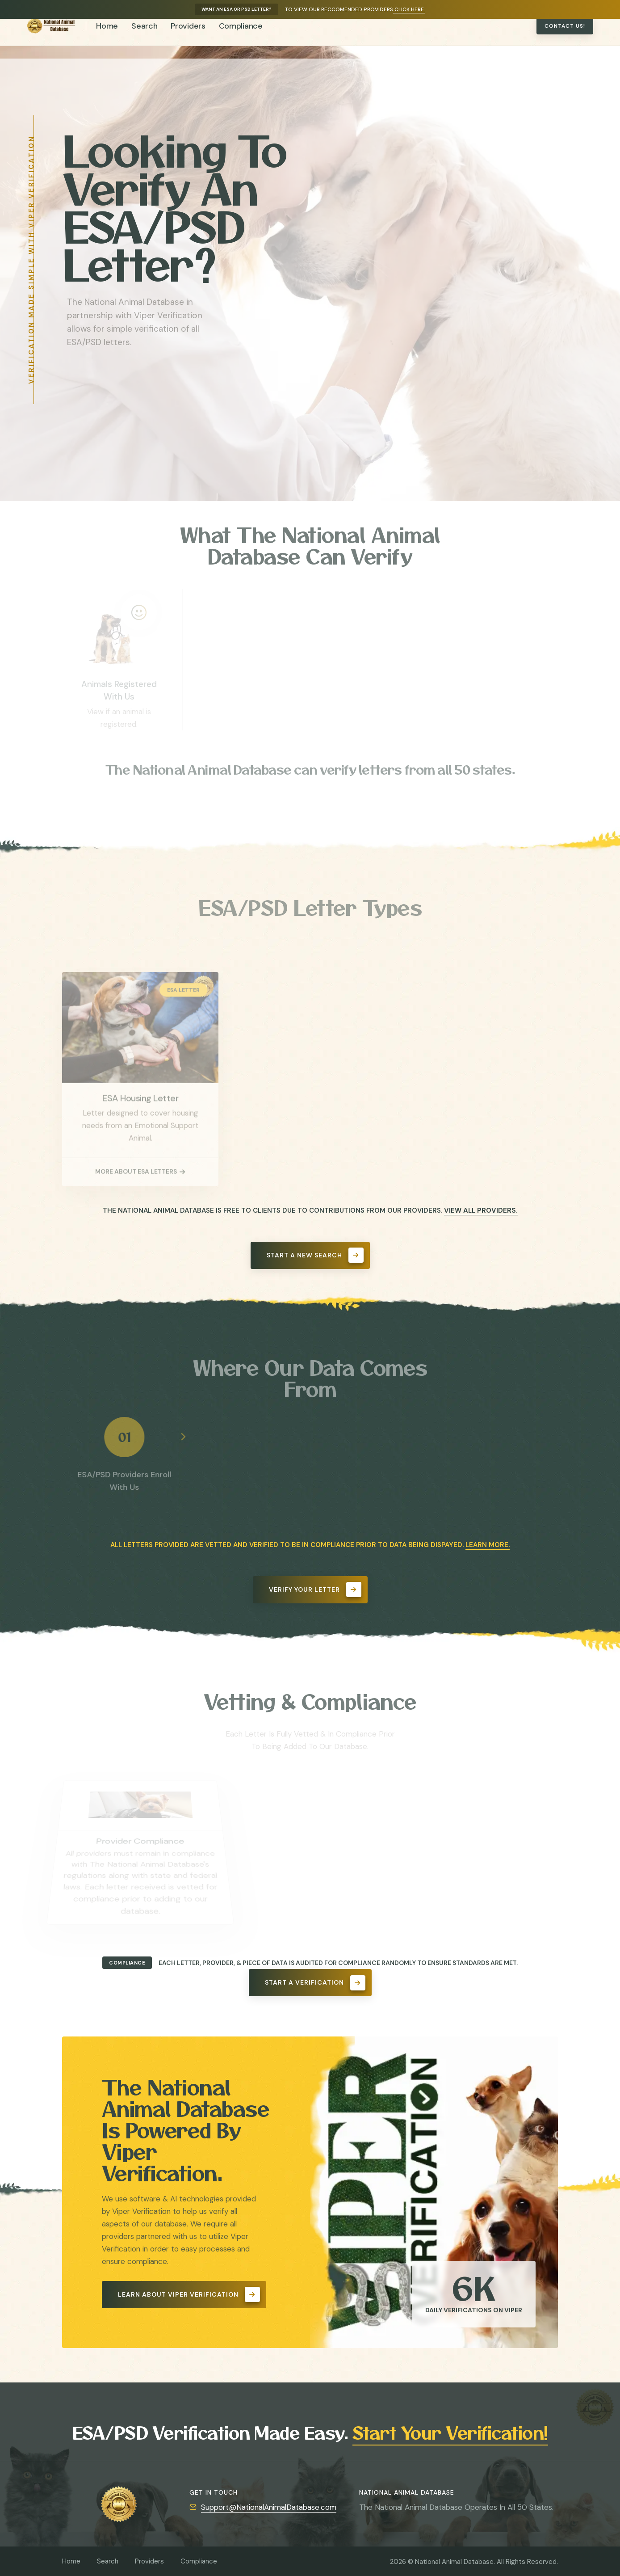 This screenshot has width=620, height=2576. What do you see at coordinates (409, 9) in the screenshot?
I see `Click Here.` at bounding box center [409, 9].